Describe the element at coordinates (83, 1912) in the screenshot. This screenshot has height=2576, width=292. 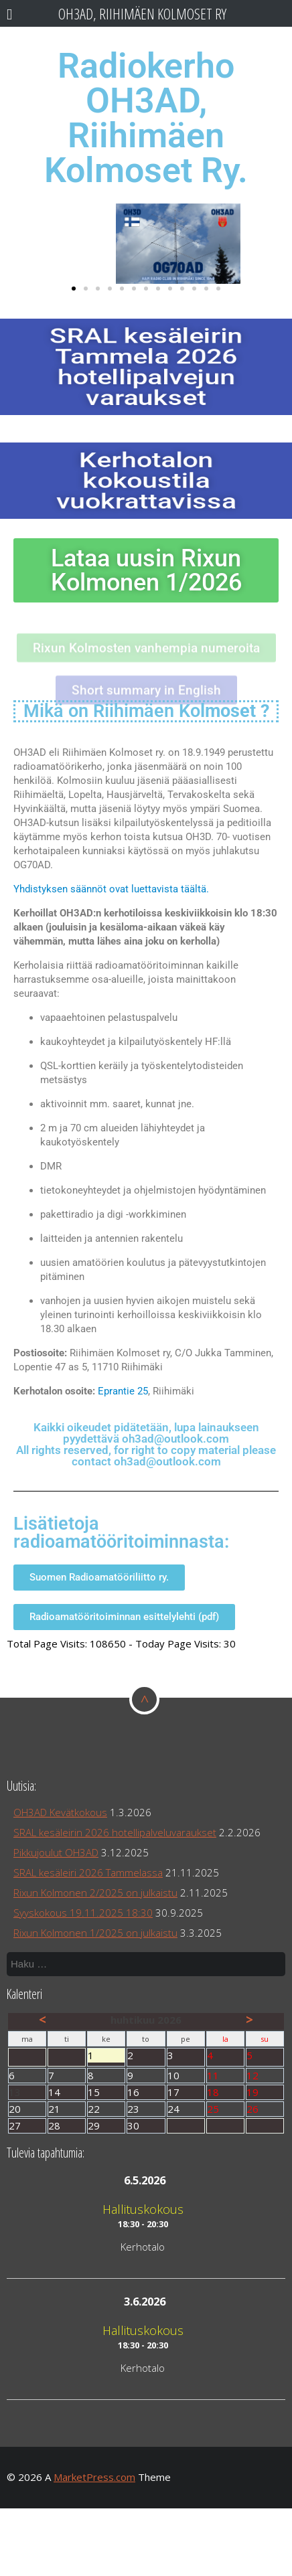
I see `Syyskokous 19.11.2025 18:30` at that location.